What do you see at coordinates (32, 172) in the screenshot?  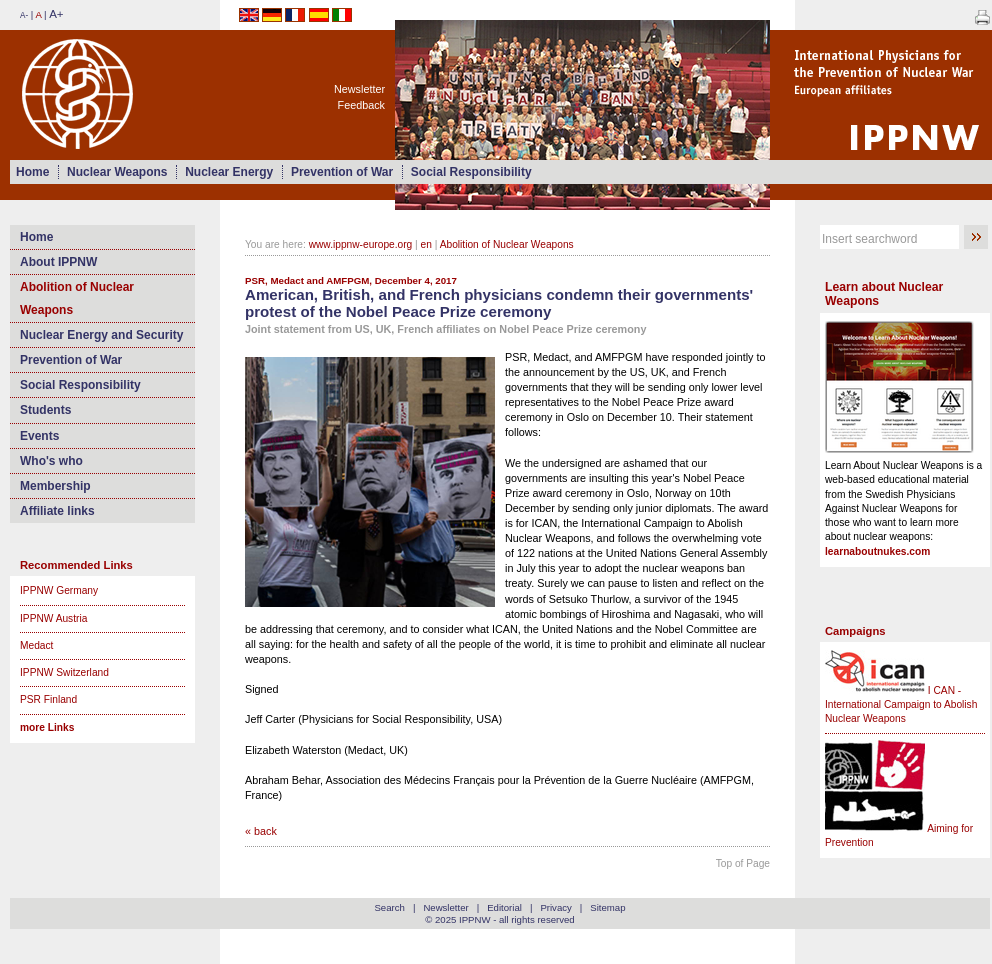 I see `Home` at bounding box center [32, 172].